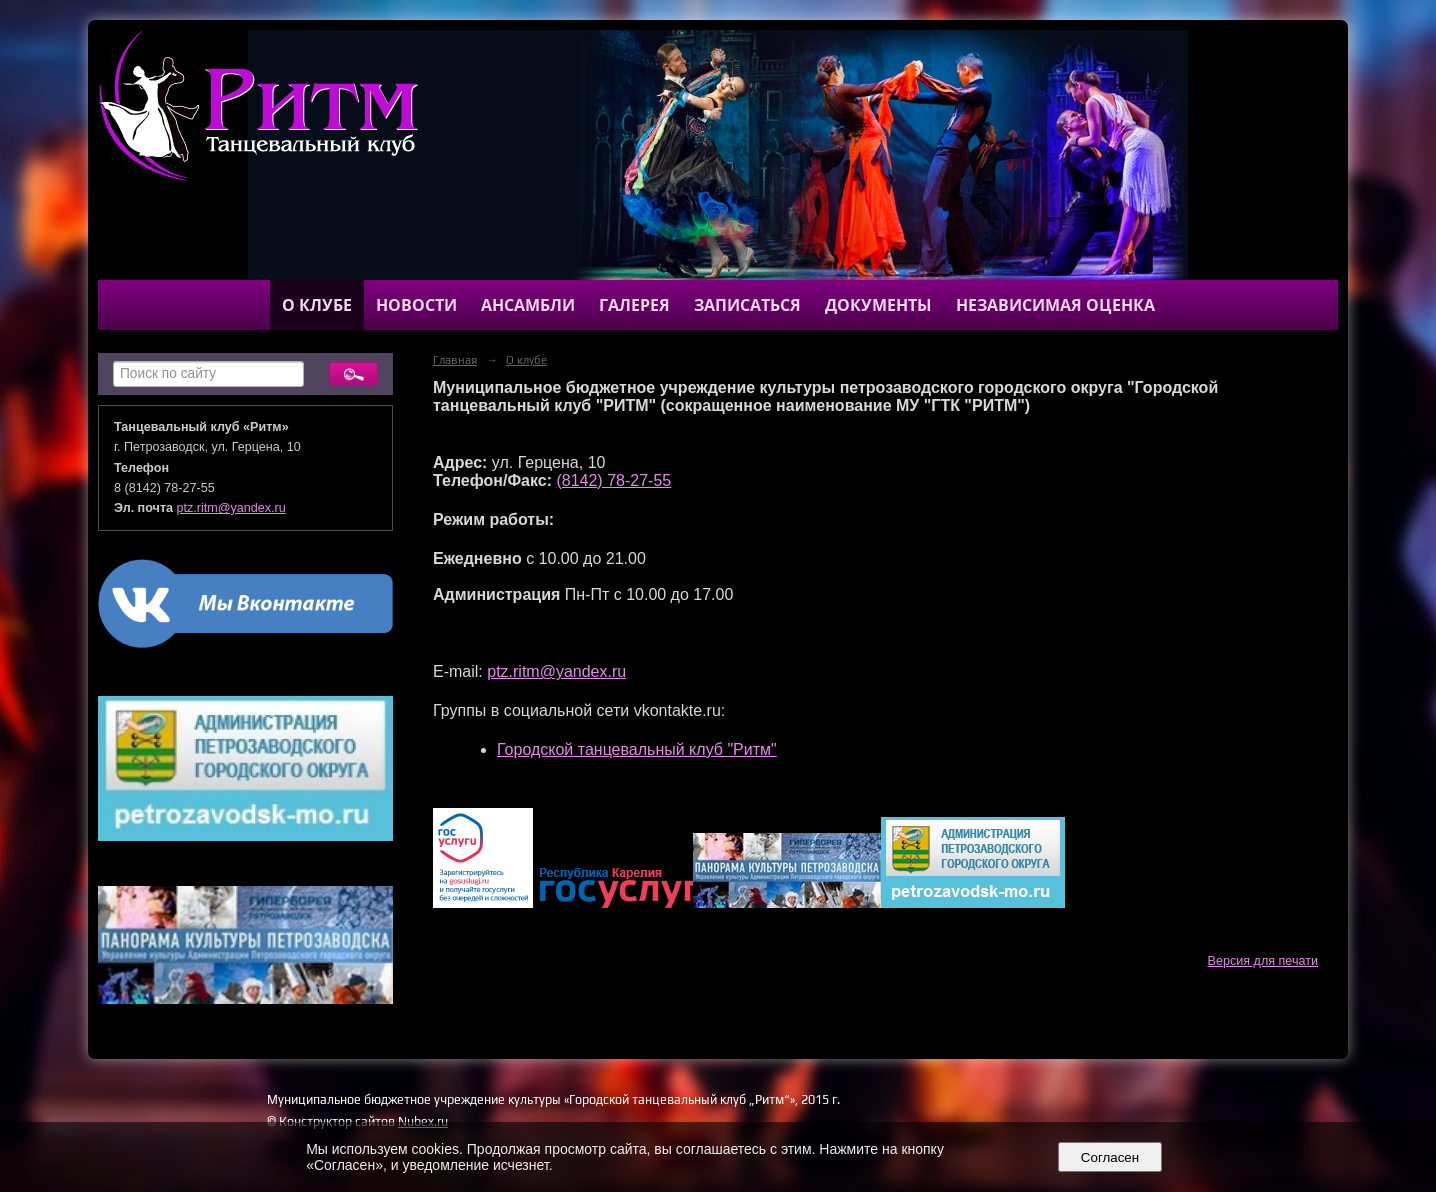  Describe the element at coordinates (878, 305) in the screenshot. I see `Документы` at that location.